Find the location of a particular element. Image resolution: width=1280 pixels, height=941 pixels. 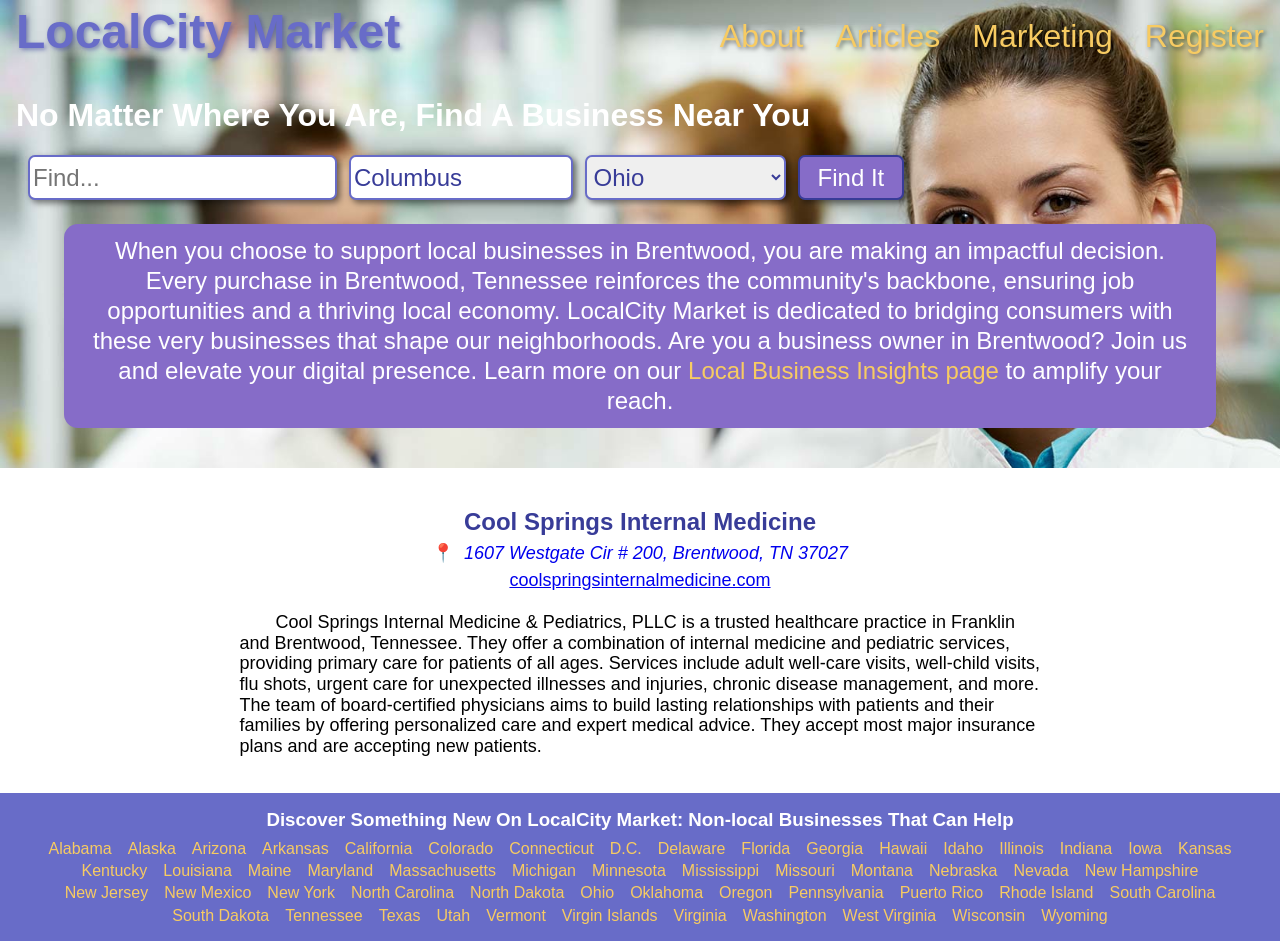

Nevada is located at coordinates (1040, 870).